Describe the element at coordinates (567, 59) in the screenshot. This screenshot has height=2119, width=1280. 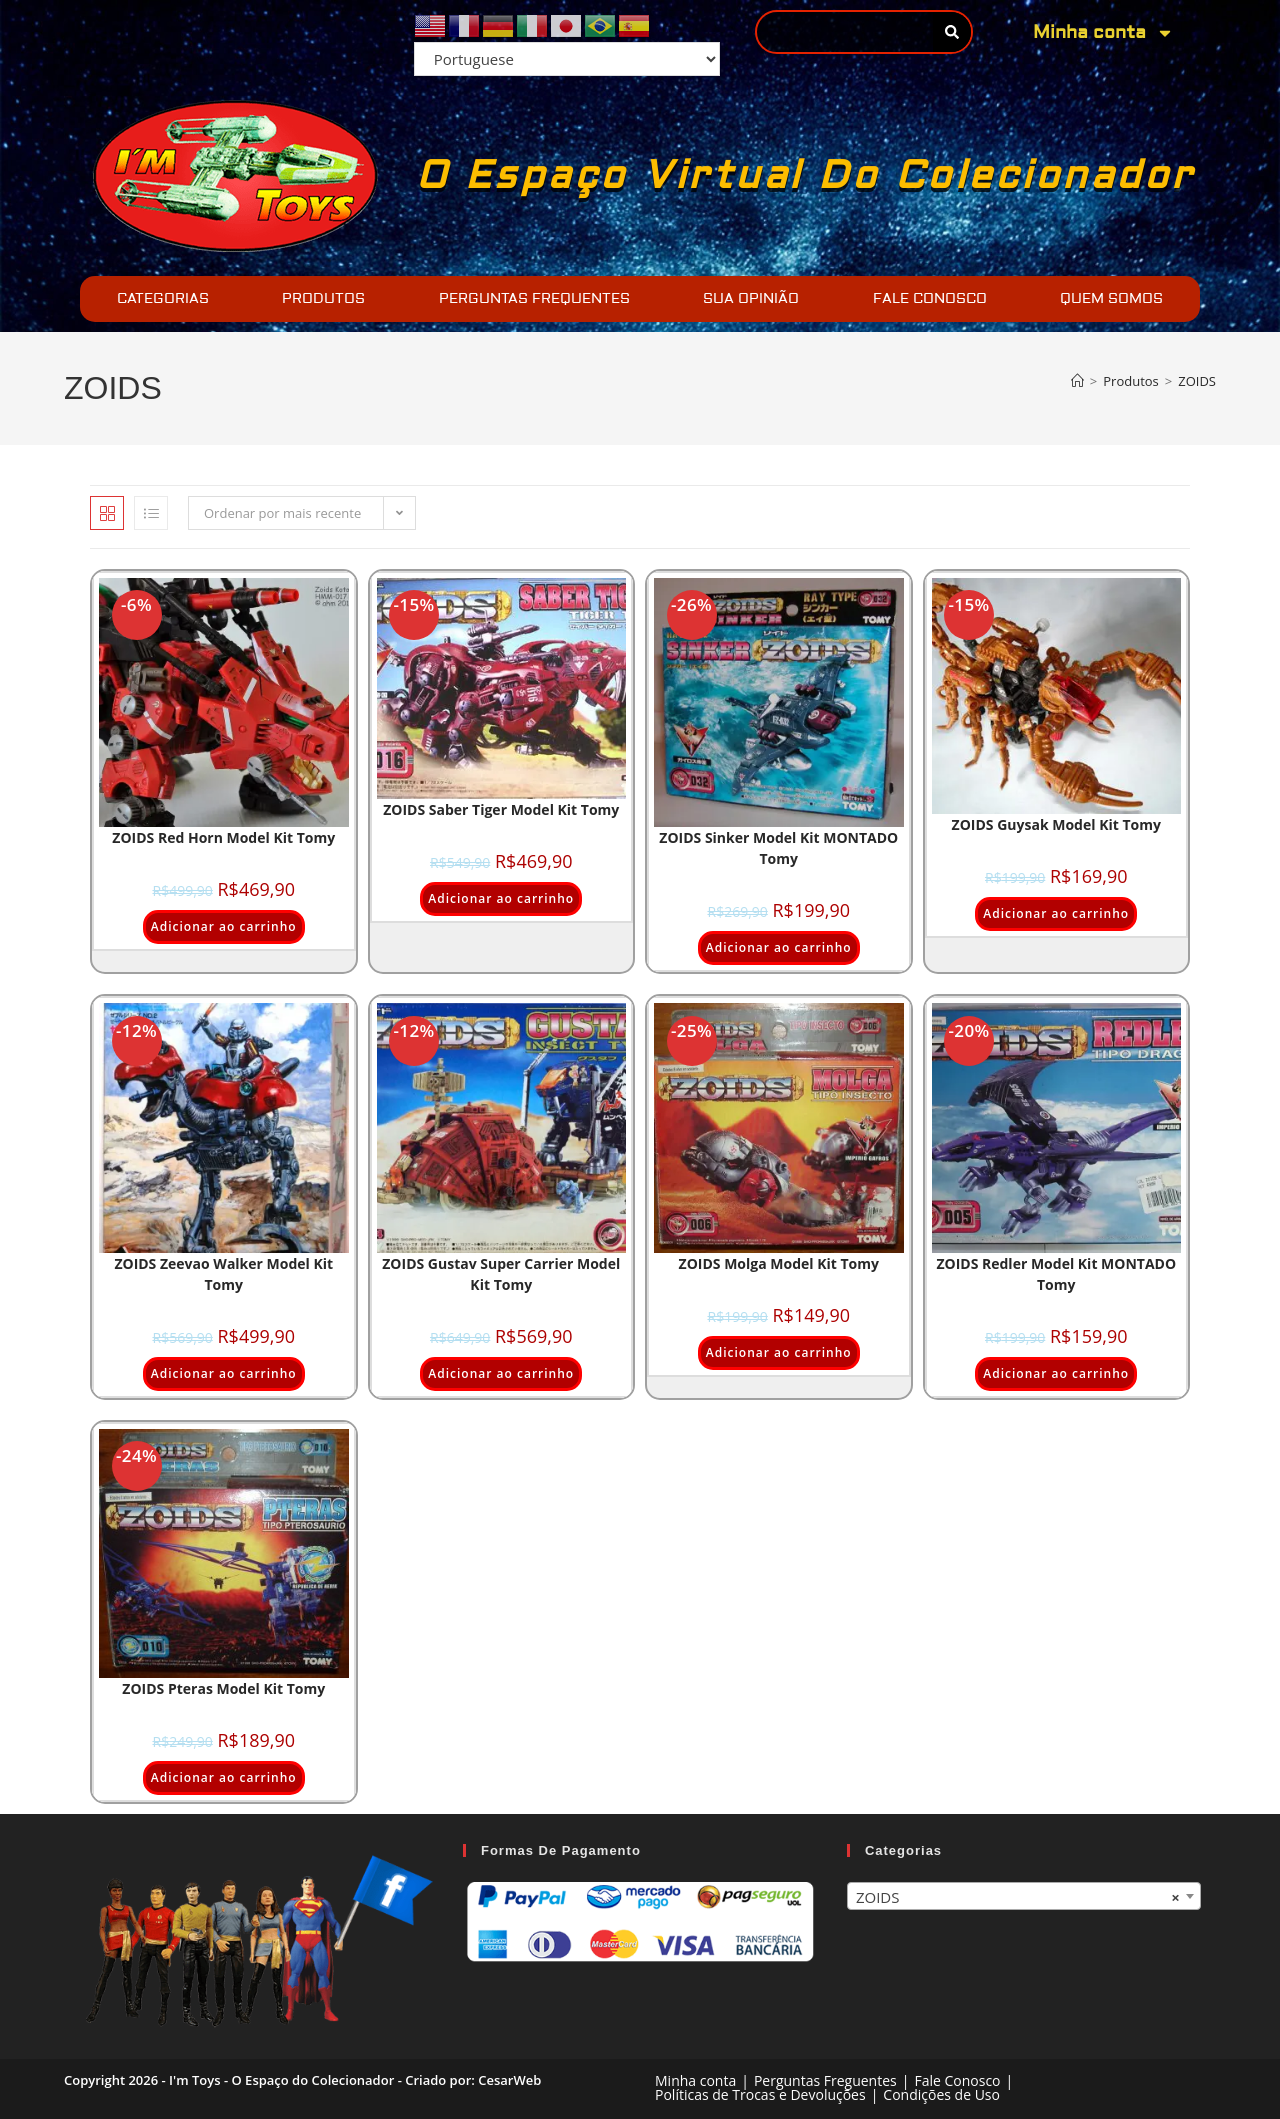
I see `[Select Language]` at that location.